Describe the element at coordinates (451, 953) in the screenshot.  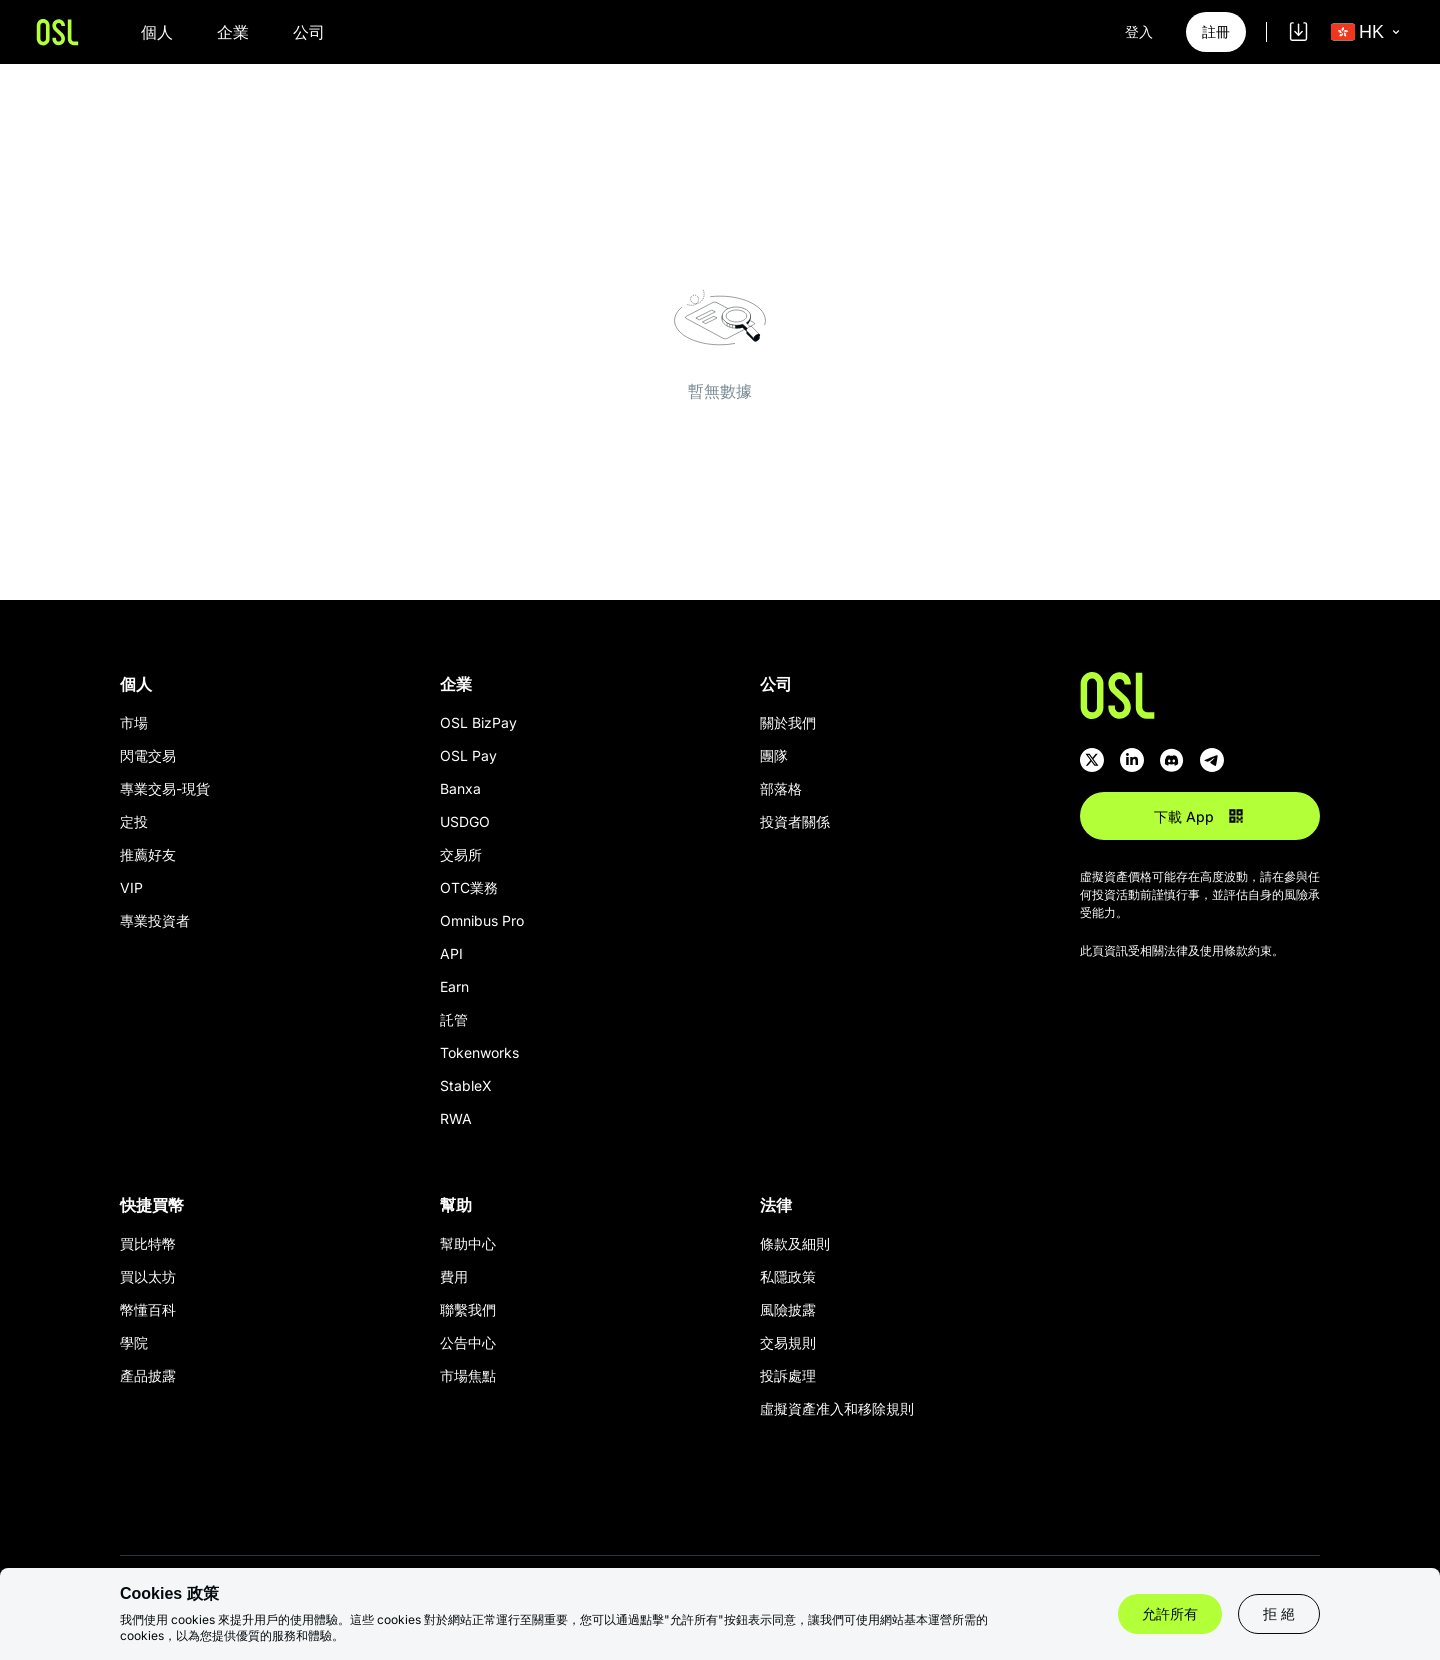
I see `API` at that location.